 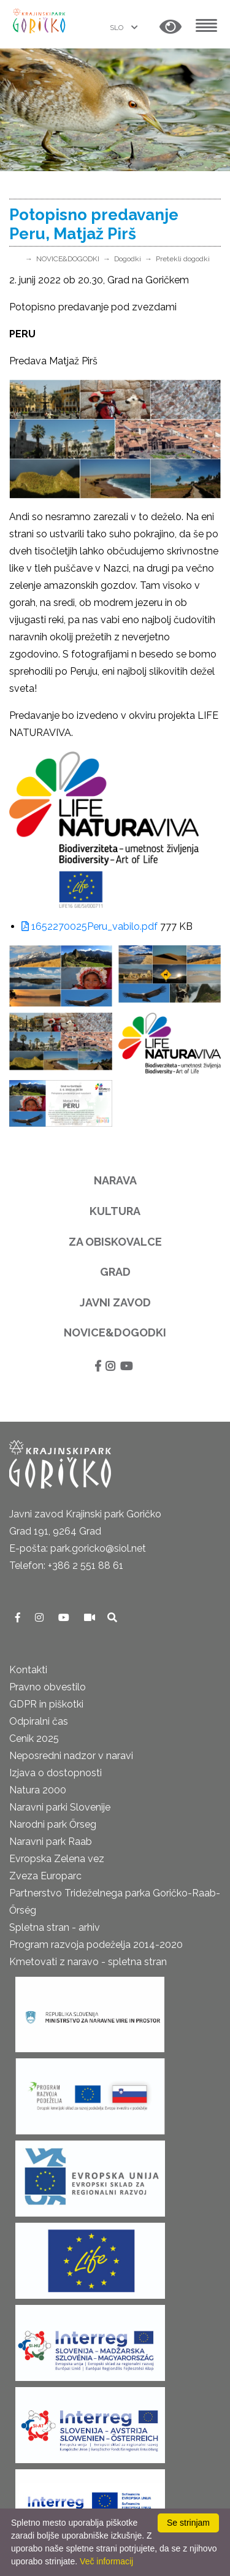 What do you see at coordinates (127, 259) in the screenshot?
I see `Dogodki` at bounding box center [127, 259].